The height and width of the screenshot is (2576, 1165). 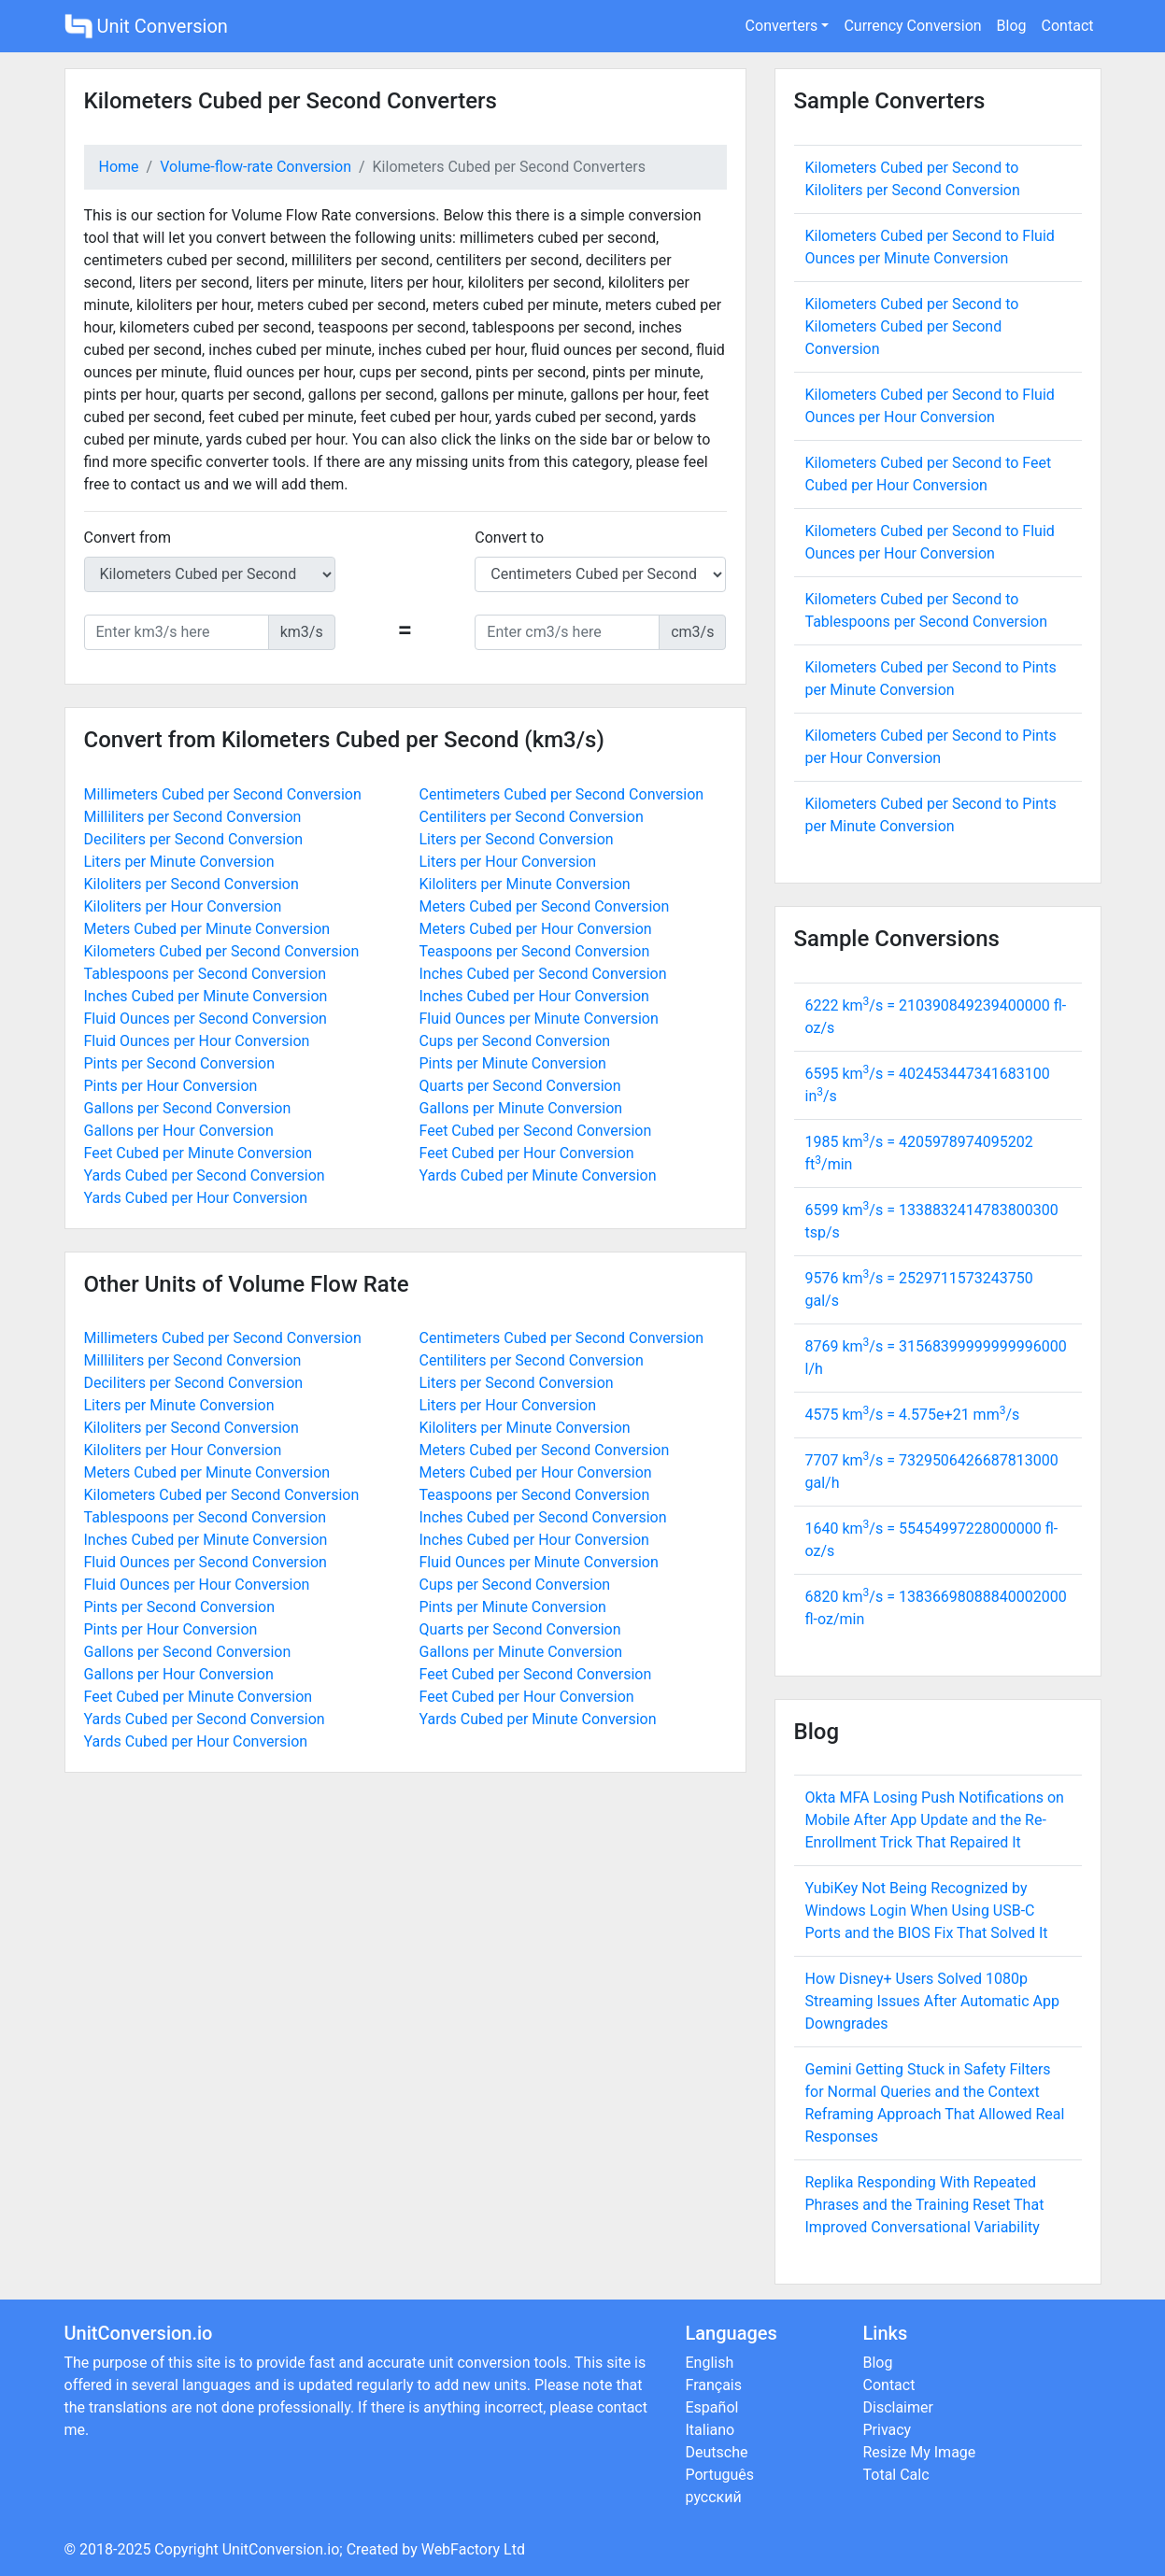 What do you see at coordinates (194, 839) in the screenshot?
I see `Deciliters per Second Conversion` at bounding box center [194, 839].